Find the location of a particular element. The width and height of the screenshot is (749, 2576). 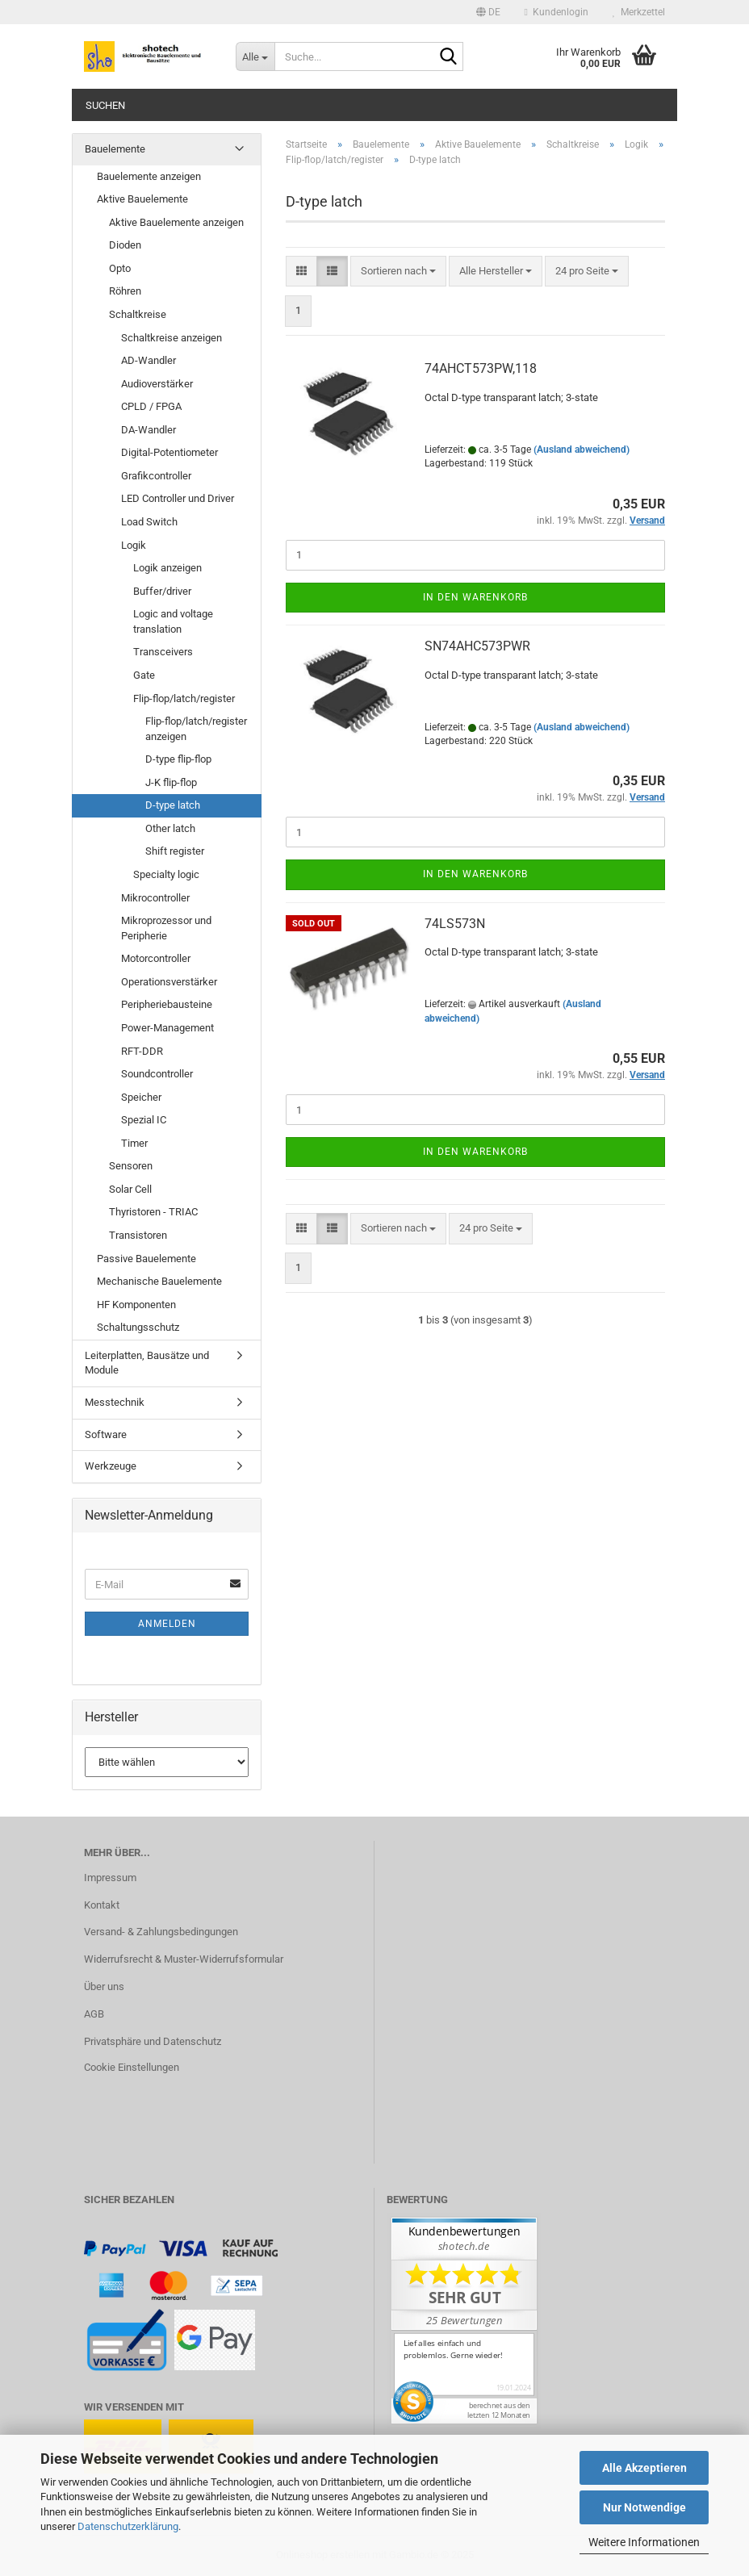

Audioverstärker is located at coordinates (157, 384).